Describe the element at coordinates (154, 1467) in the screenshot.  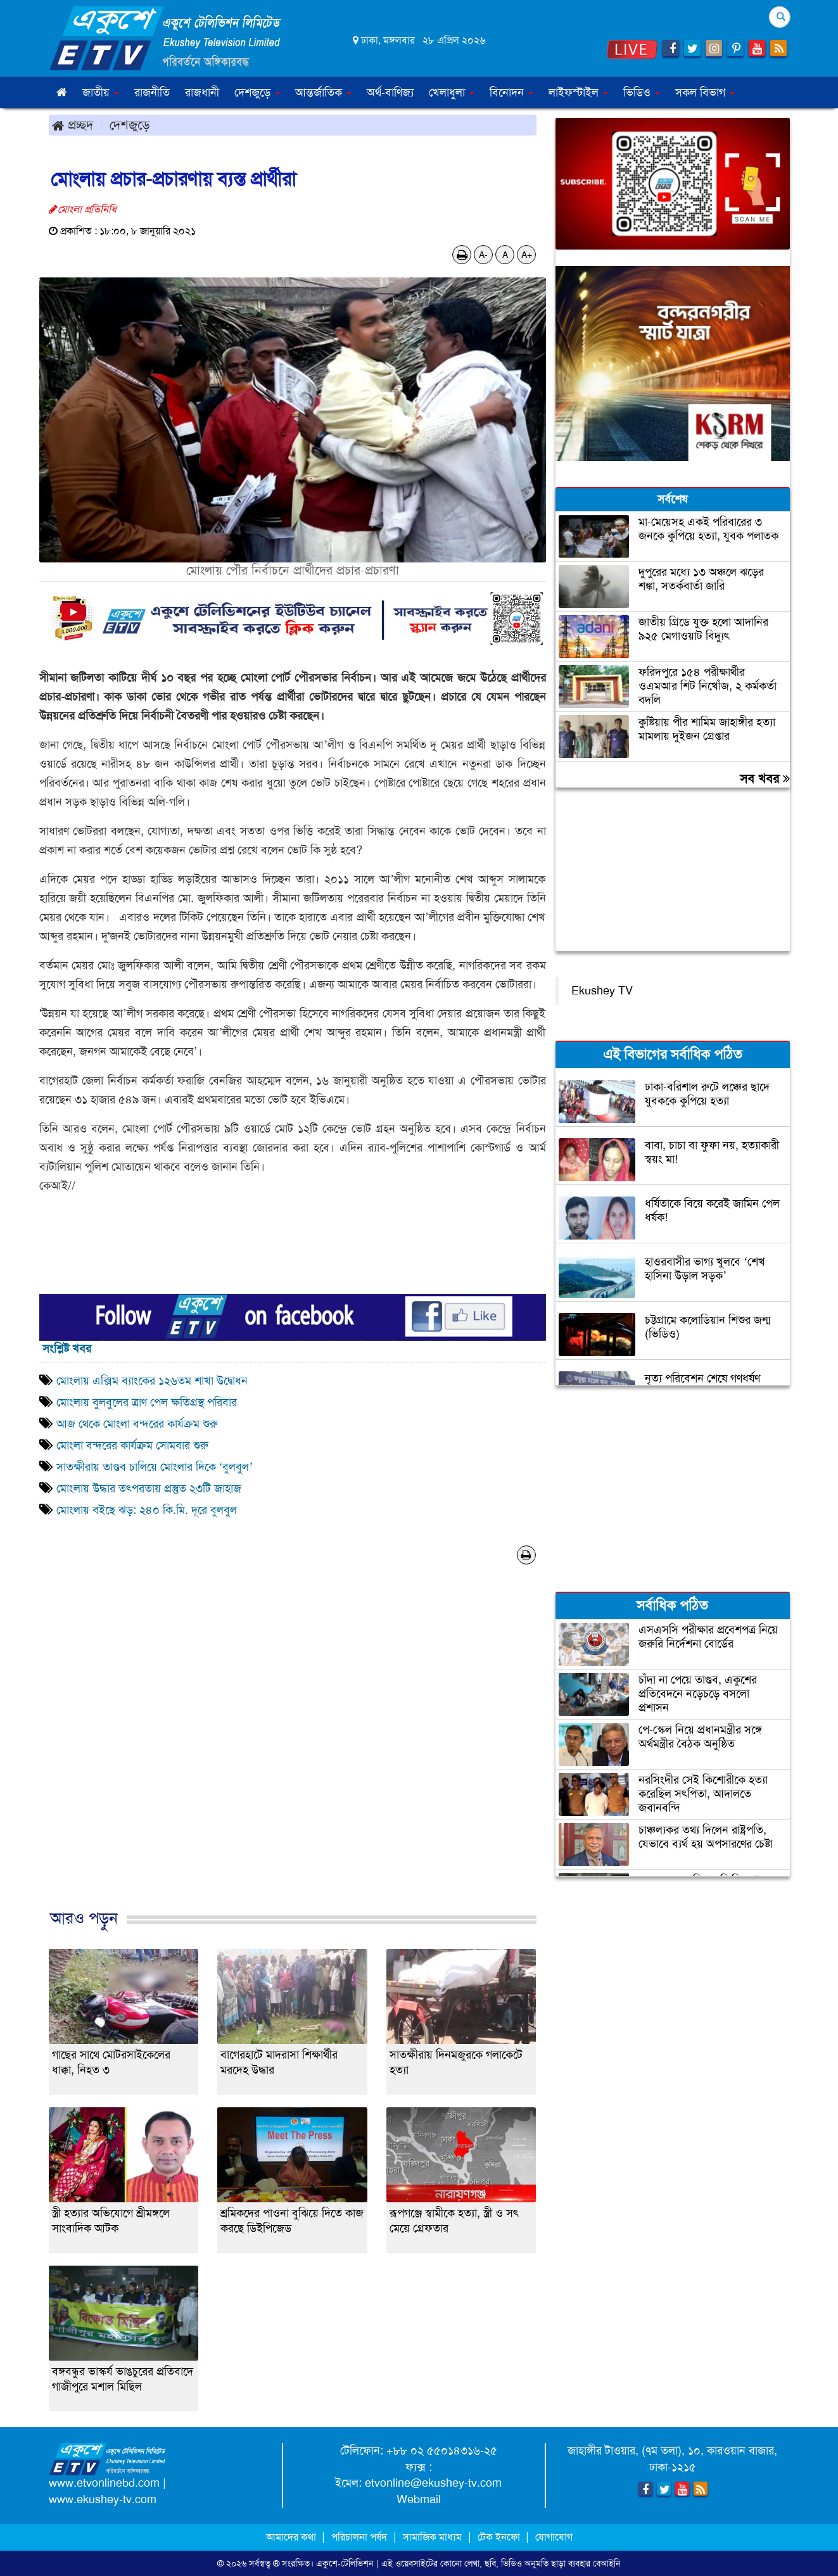
I see `সাতক্ষীরায় তাণ্ডব চালিয়ে মোংলার দিকে ‘বুলবুল’` at that location.